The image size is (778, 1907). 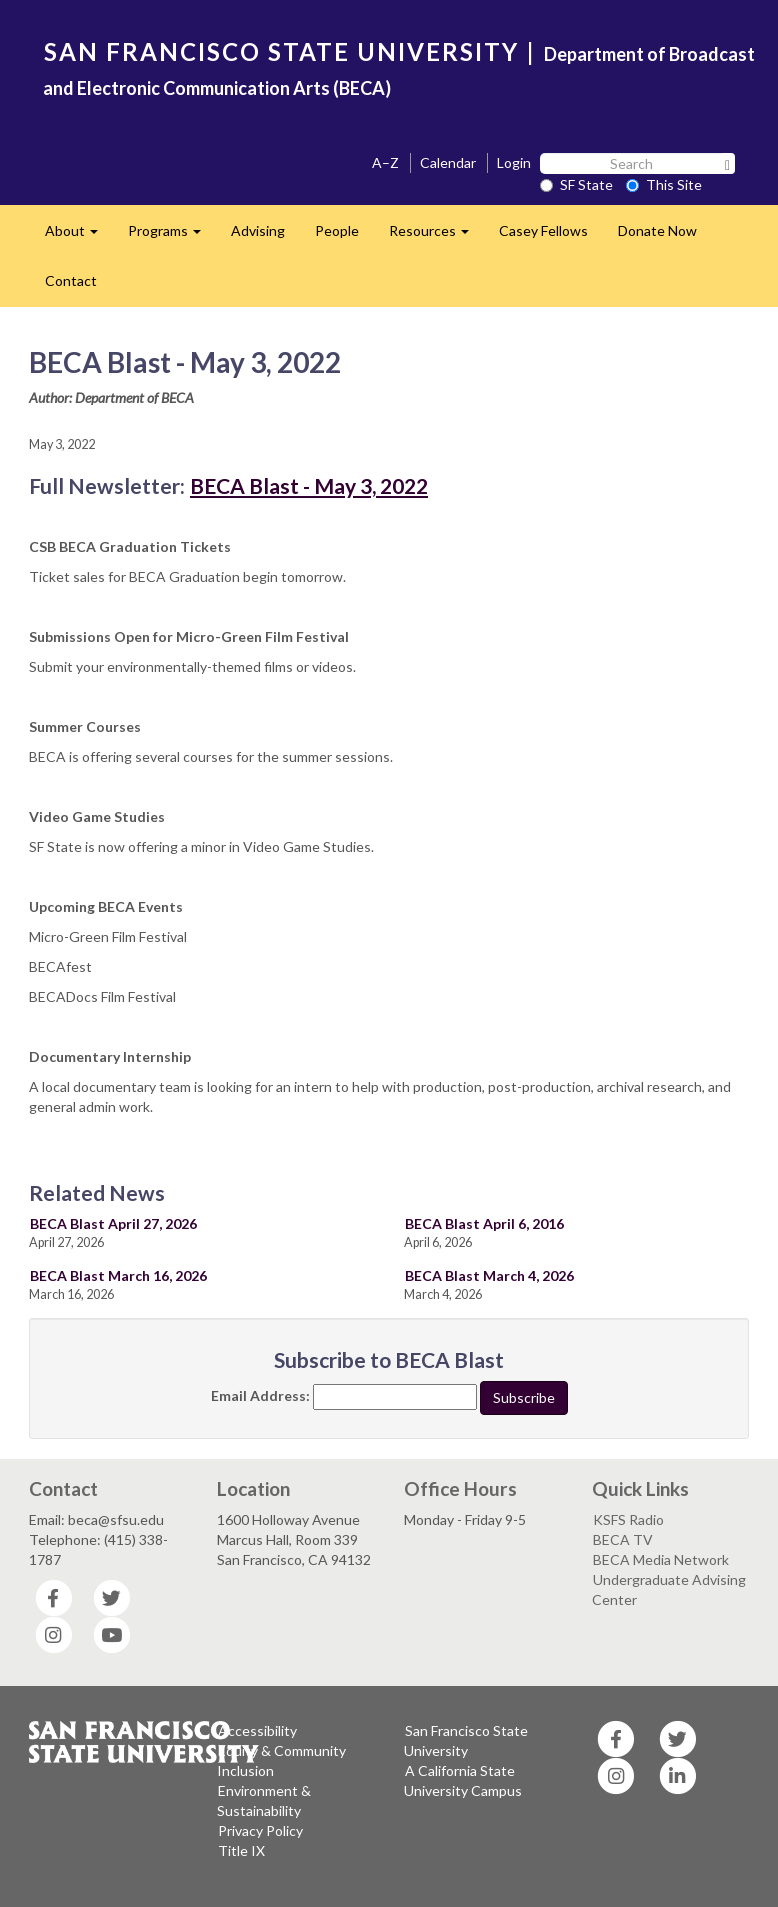 I want to click on This Site, so click(x=664, y=184).